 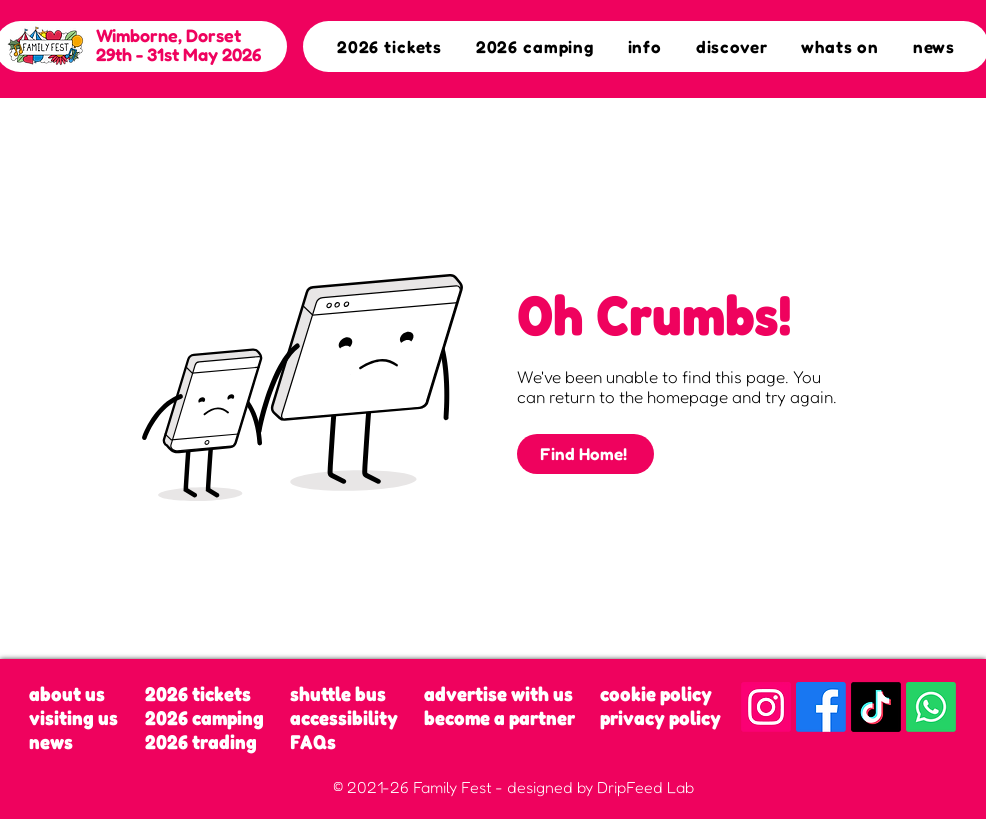 What do you see at coordinates (499, 718) in the screenshot?
I see `become a partner` at bounding box center [499, 718].